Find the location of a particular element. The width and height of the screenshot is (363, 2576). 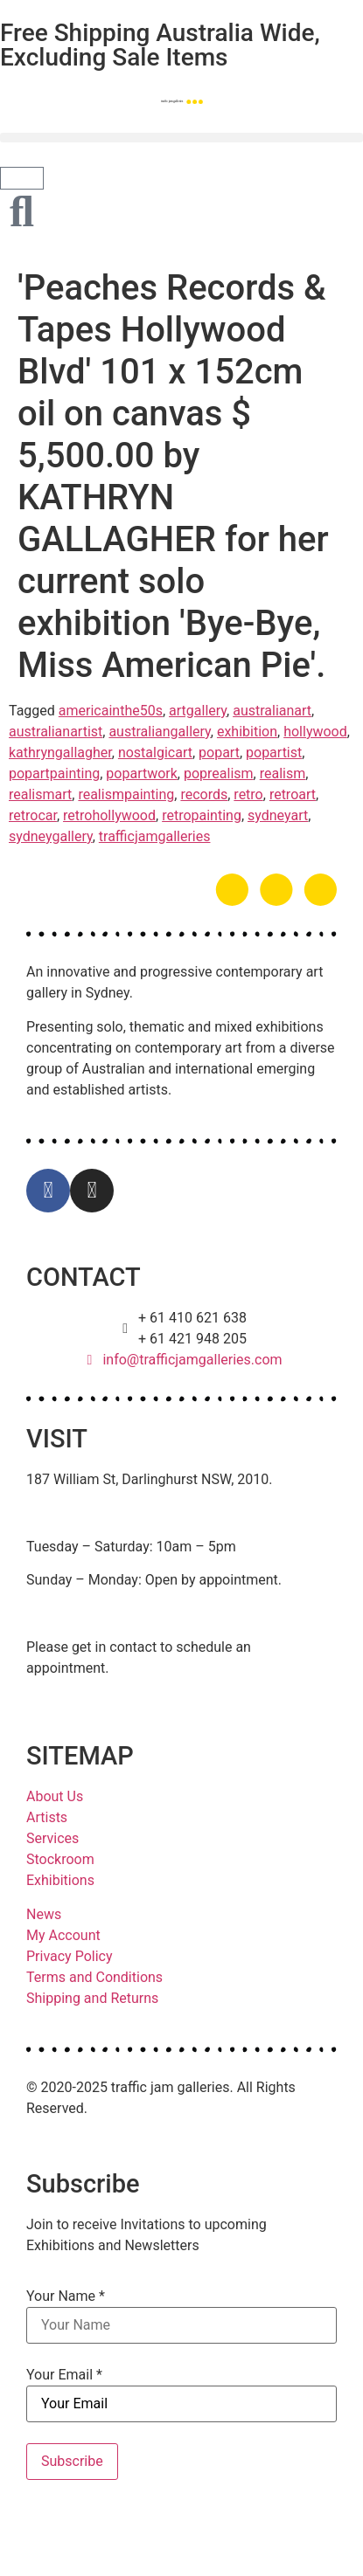

poprealism is located at coordinates (219, 773).